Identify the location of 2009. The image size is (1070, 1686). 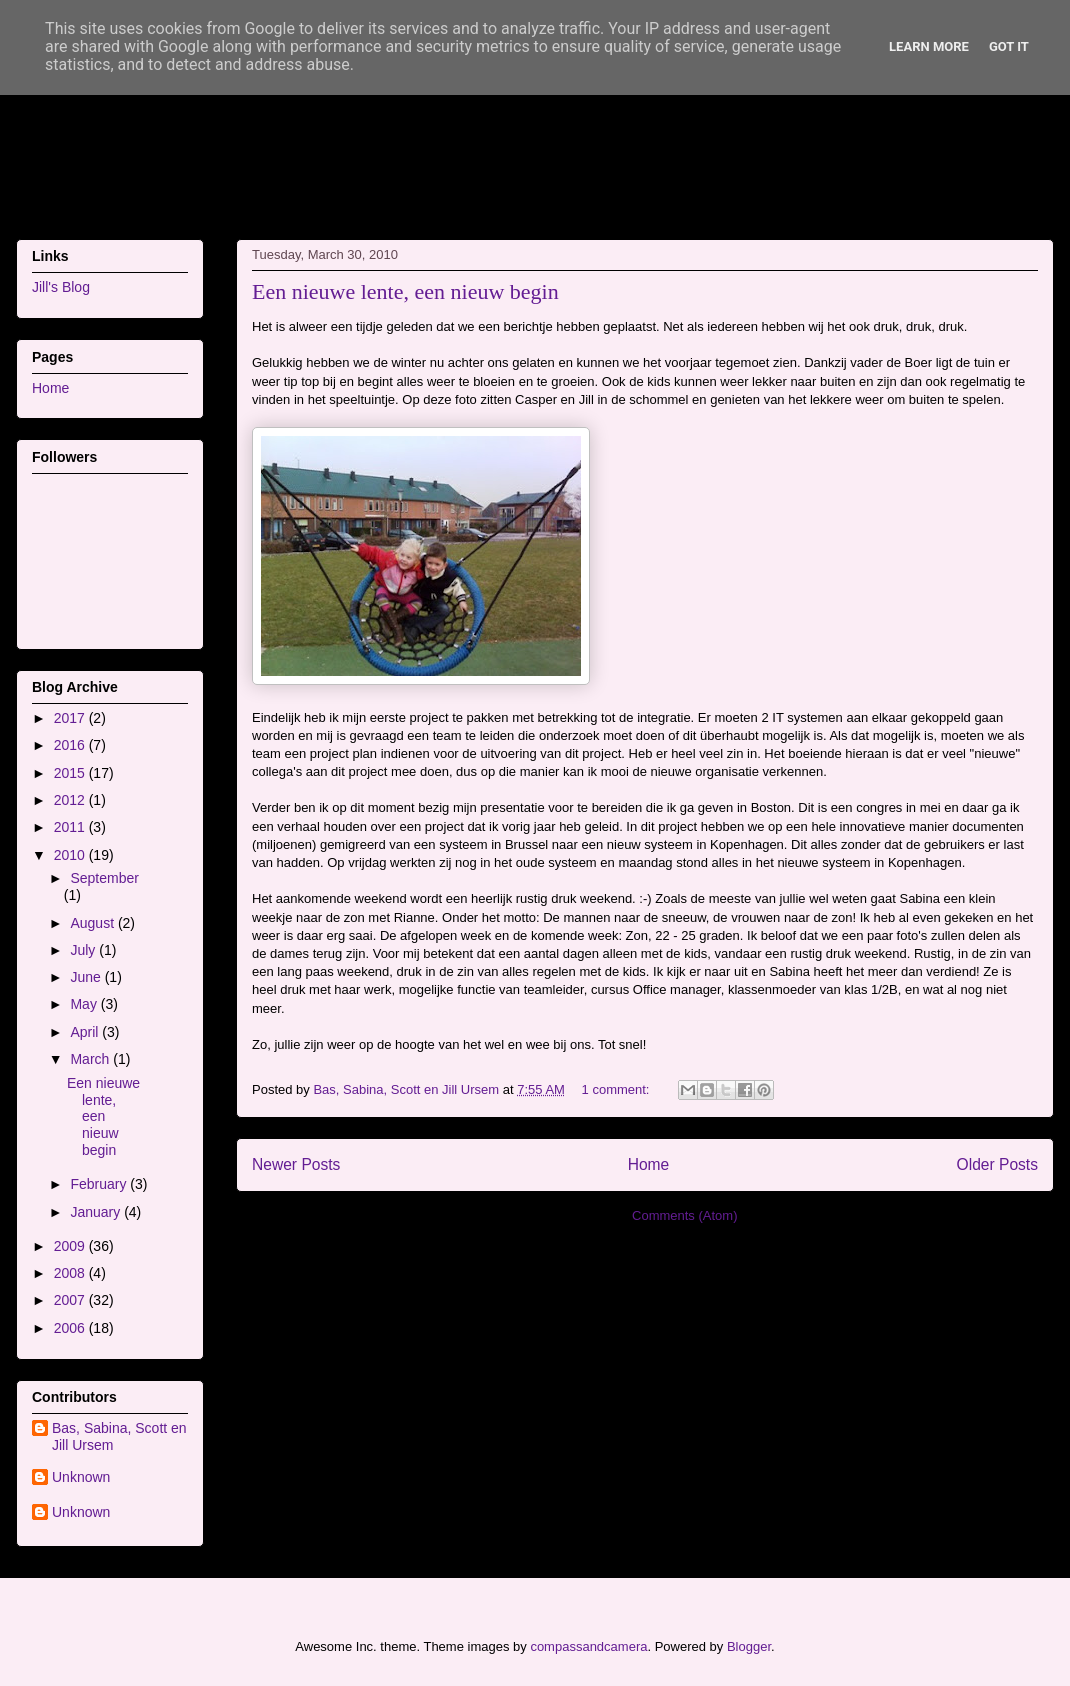
(71, 1246).